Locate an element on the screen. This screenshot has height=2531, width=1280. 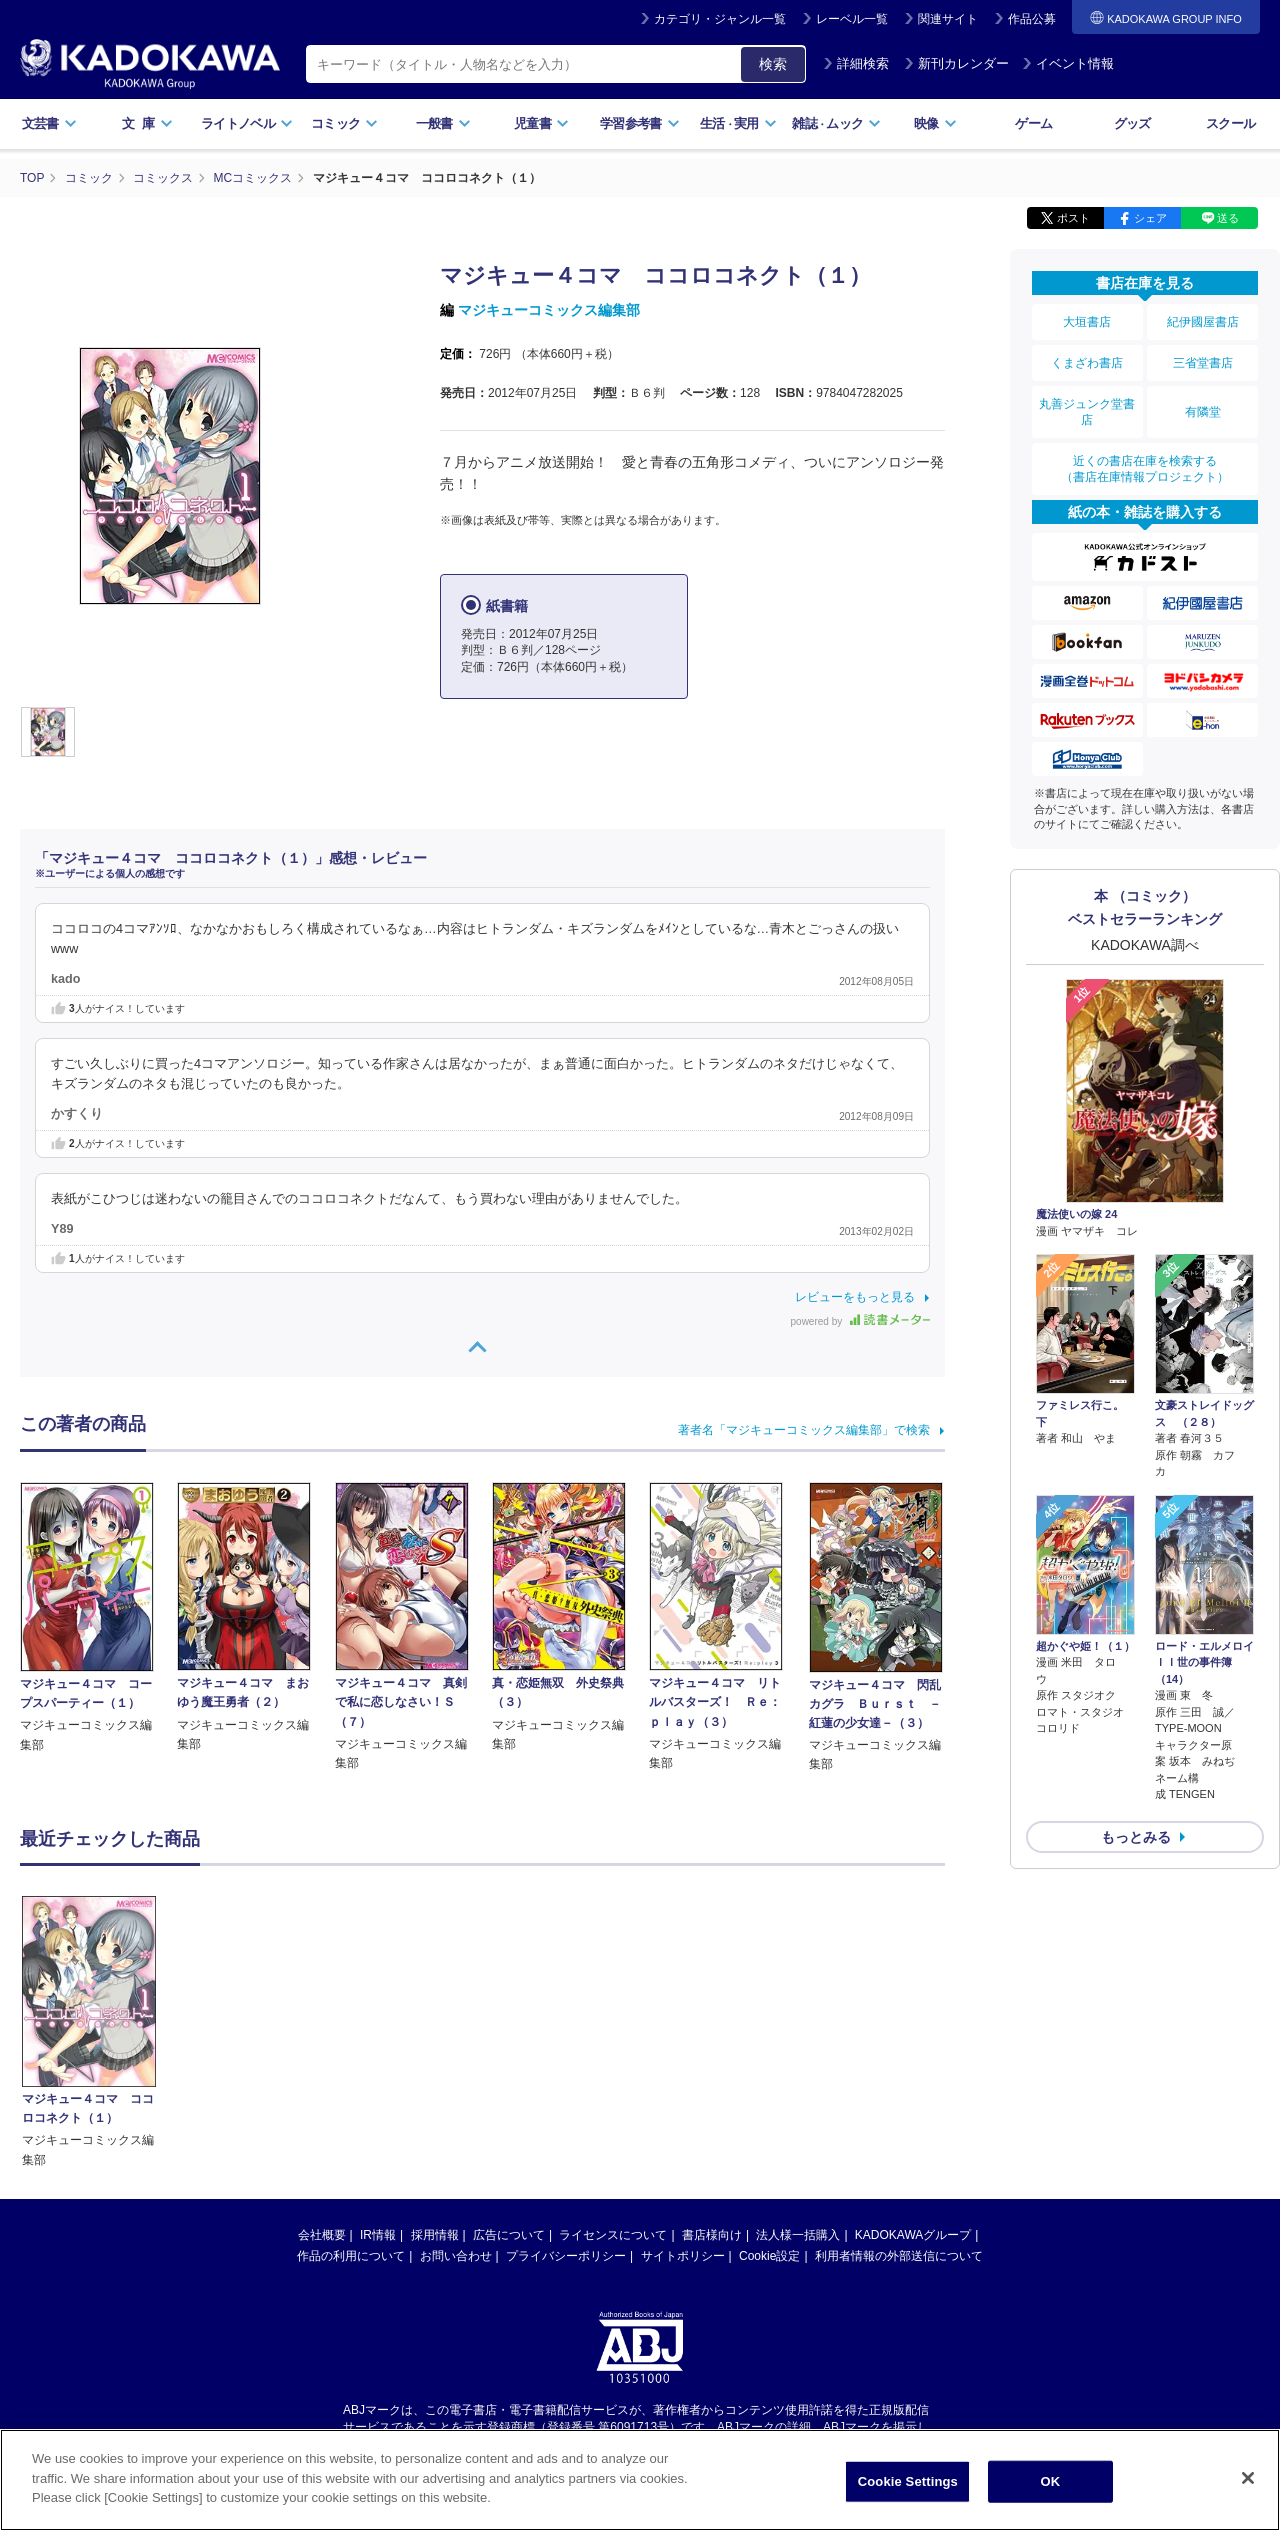
文芸書 is located at coordinates (49, 123).